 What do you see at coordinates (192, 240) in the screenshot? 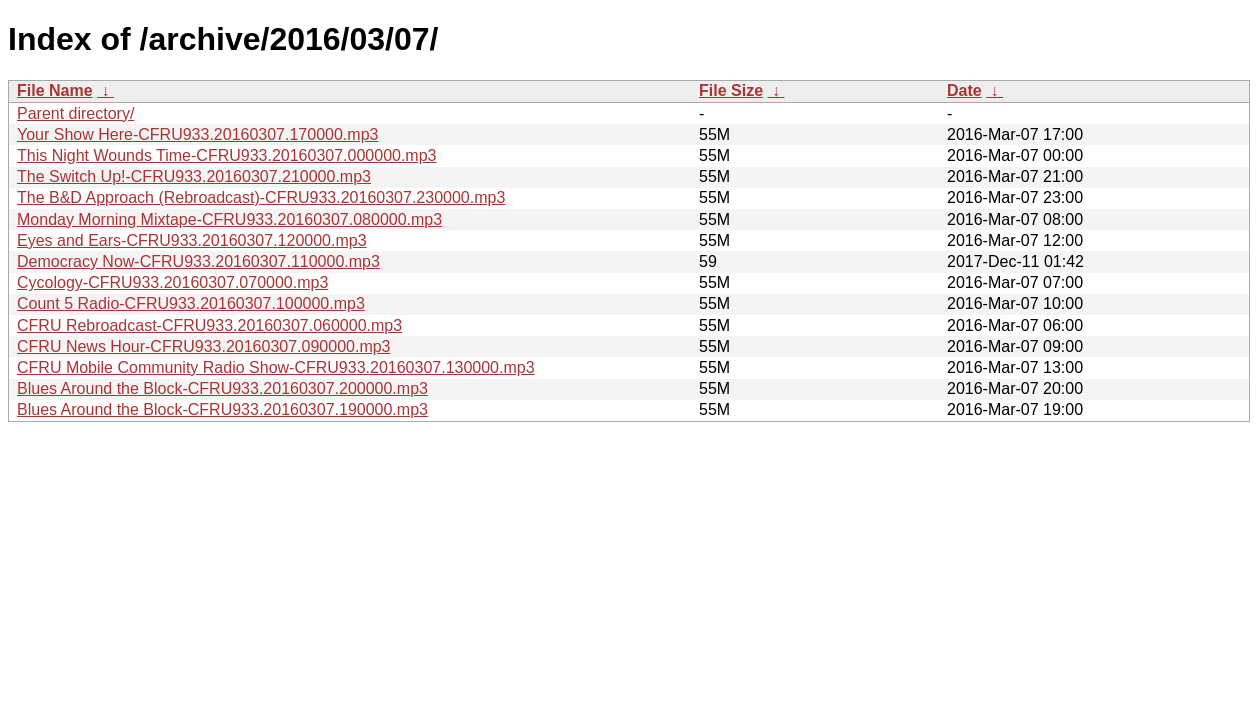
I see `Eyes and Ears-CFRU933.20160307.120000.mp3` at bounding box center [192, 240].